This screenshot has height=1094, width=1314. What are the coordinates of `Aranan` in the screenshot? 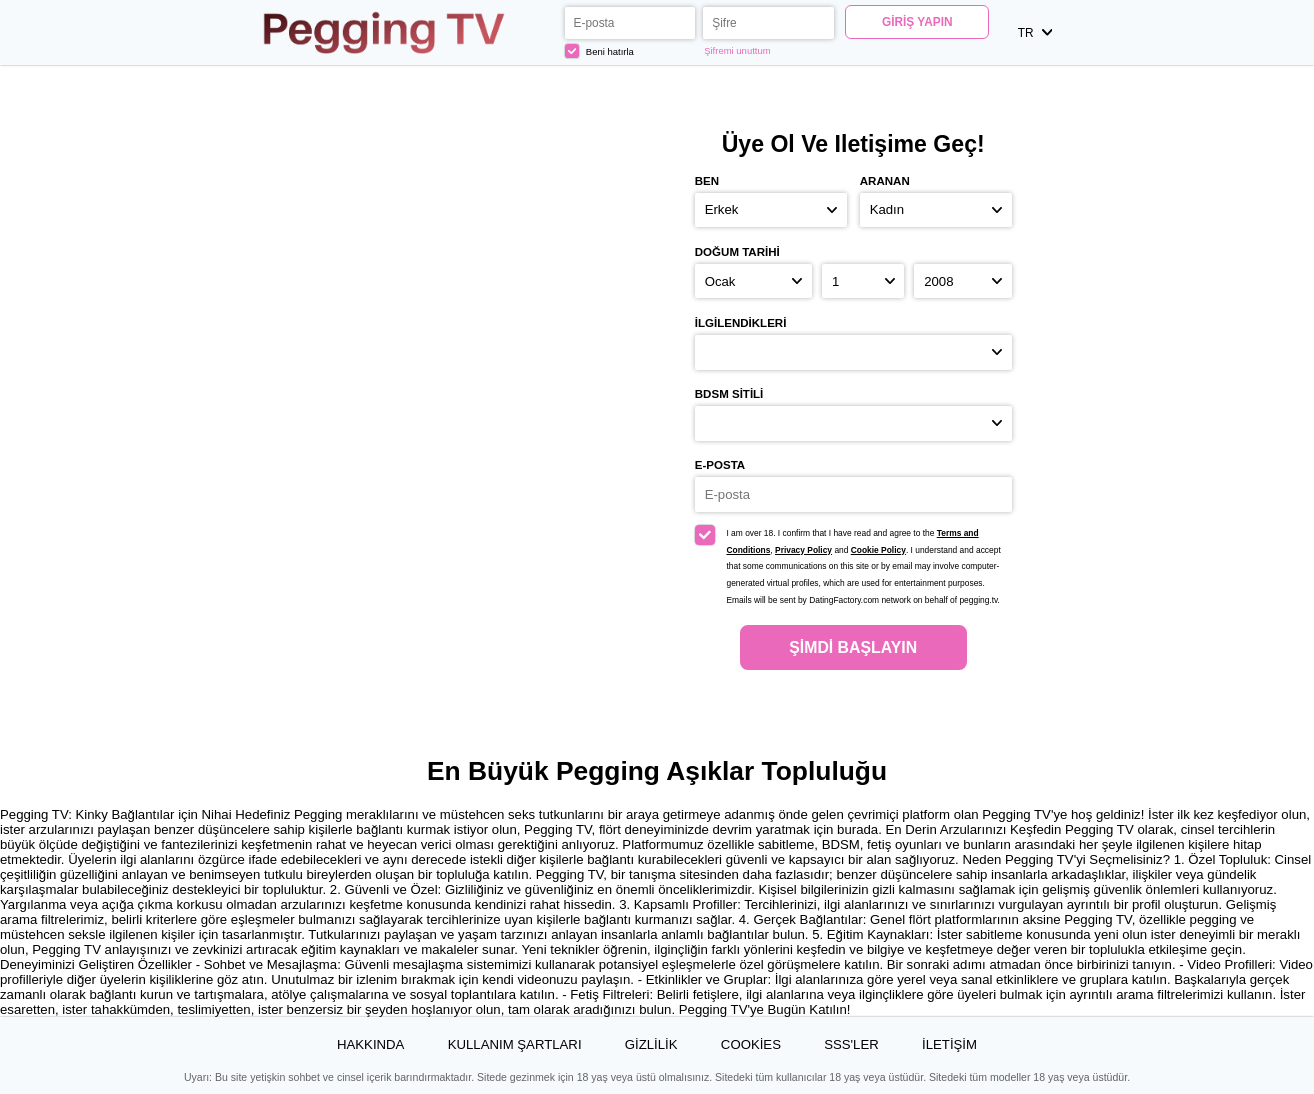 It's located at (885, 181).